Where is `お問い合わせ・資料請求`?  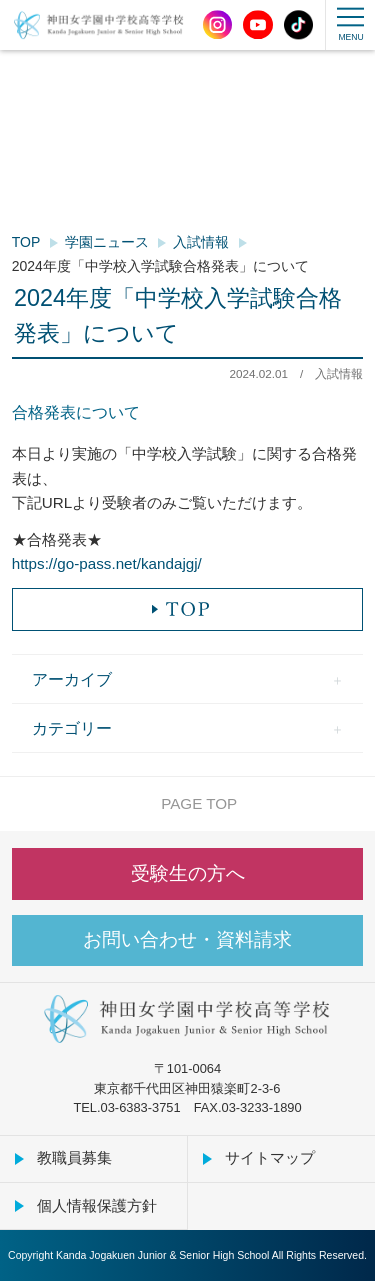
お問い合わせ・資料請求 is located at coordinates (187, 939).